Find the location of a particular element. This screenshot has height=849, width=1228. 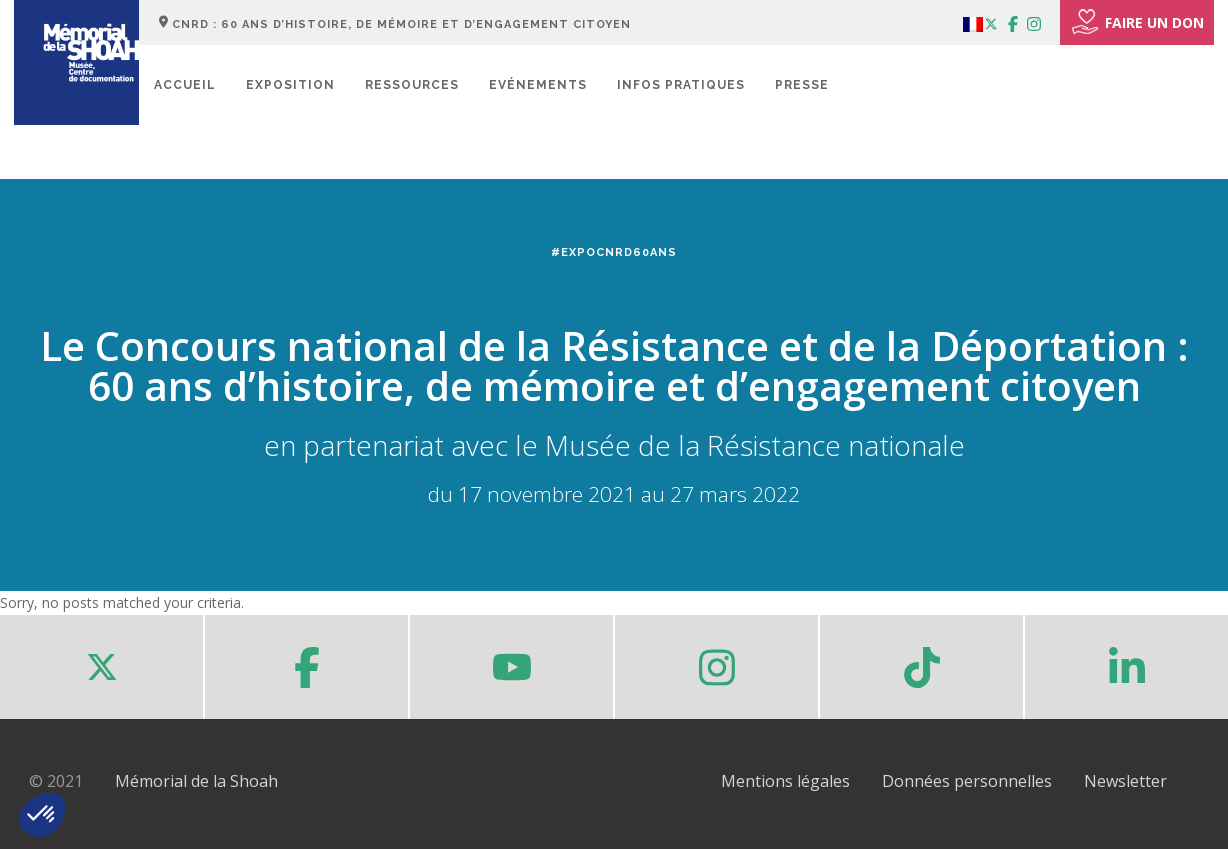

#ExpoCNRD60ans is located at coordinates (614, 252).